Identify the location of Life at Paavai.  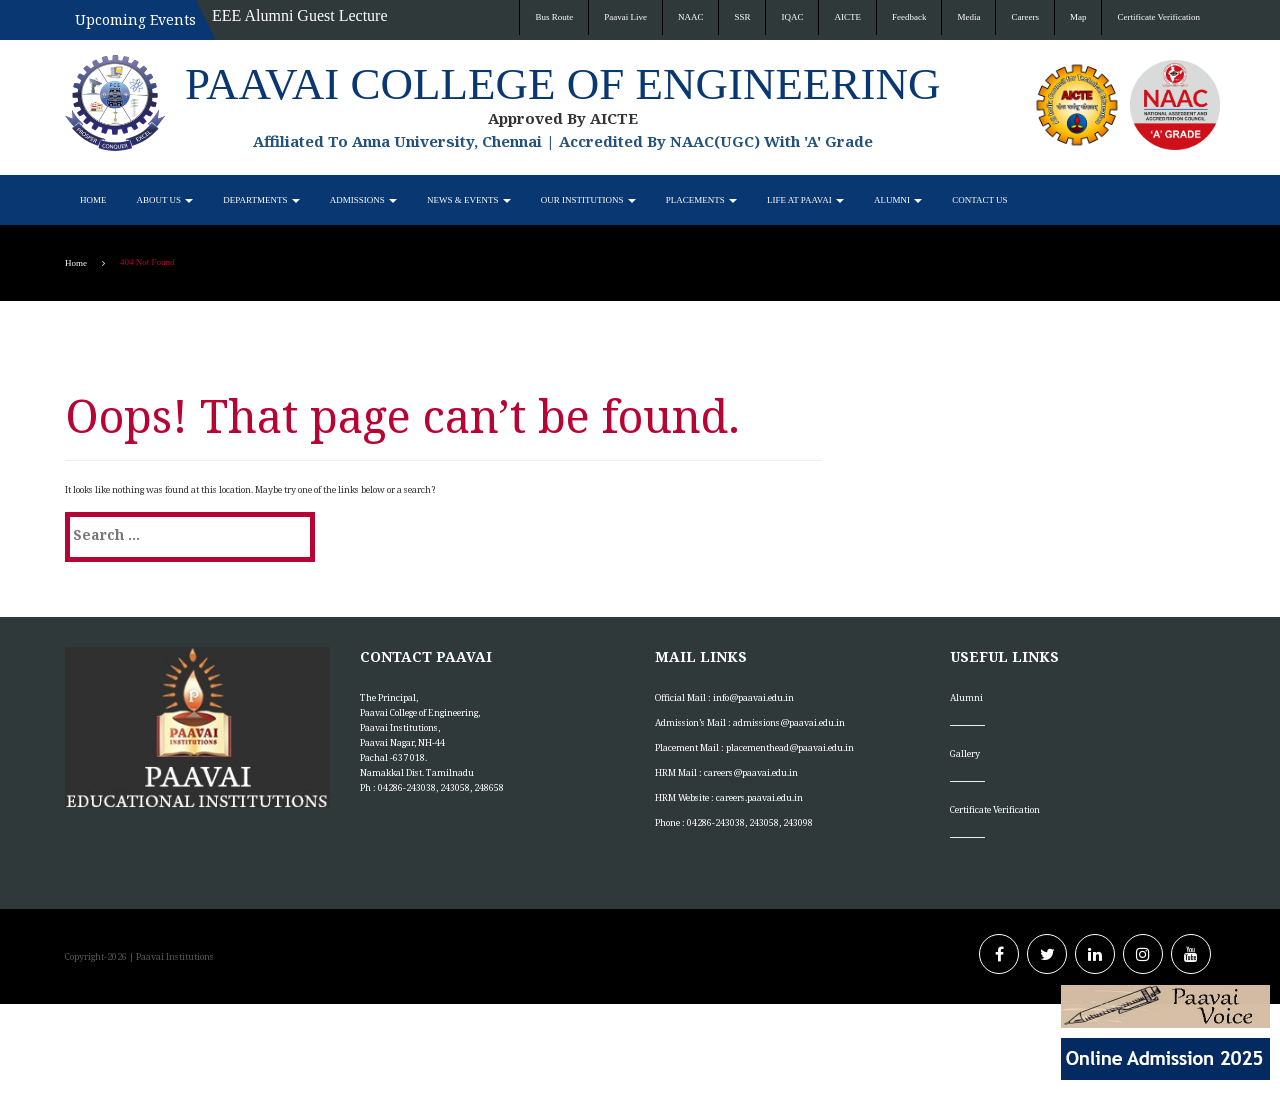
(805, 200).